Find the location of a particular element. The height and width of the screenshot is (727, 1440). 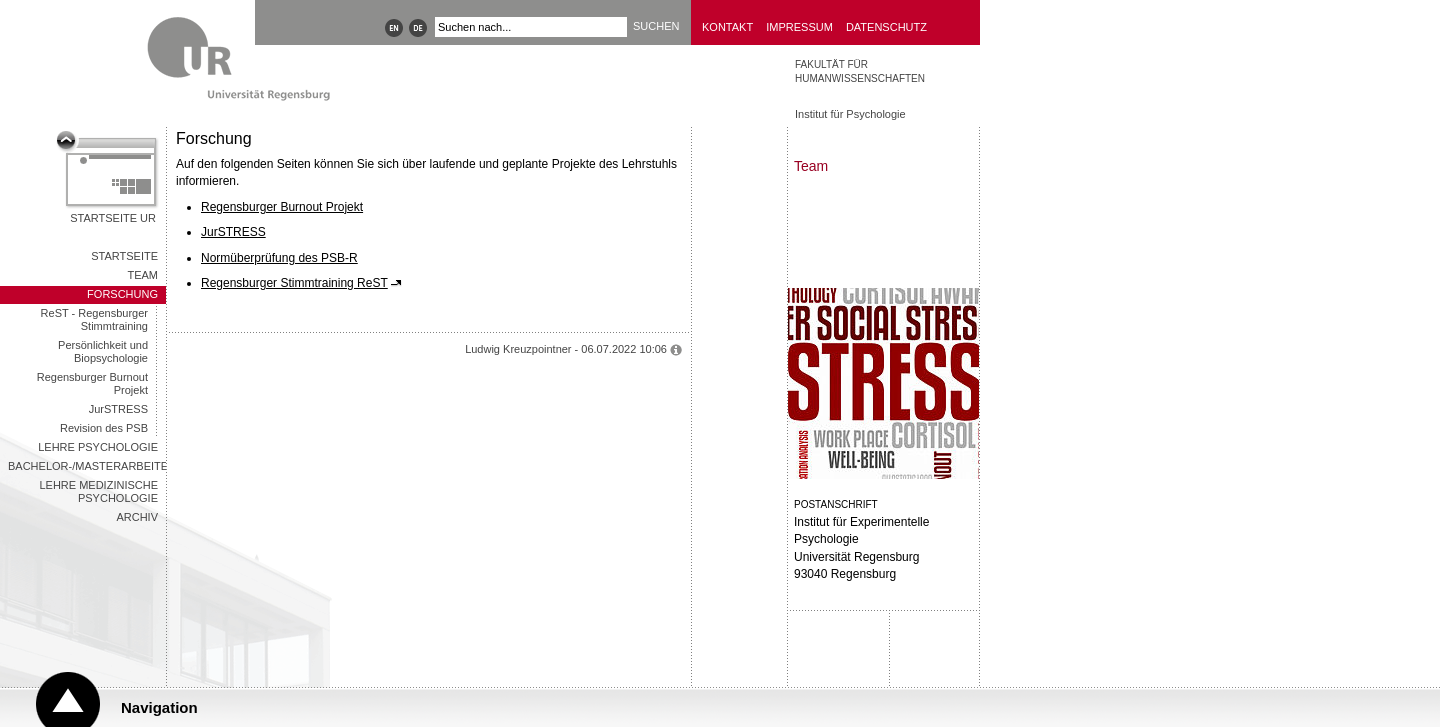

Revision des PSB is located at coordinates (104, 428).